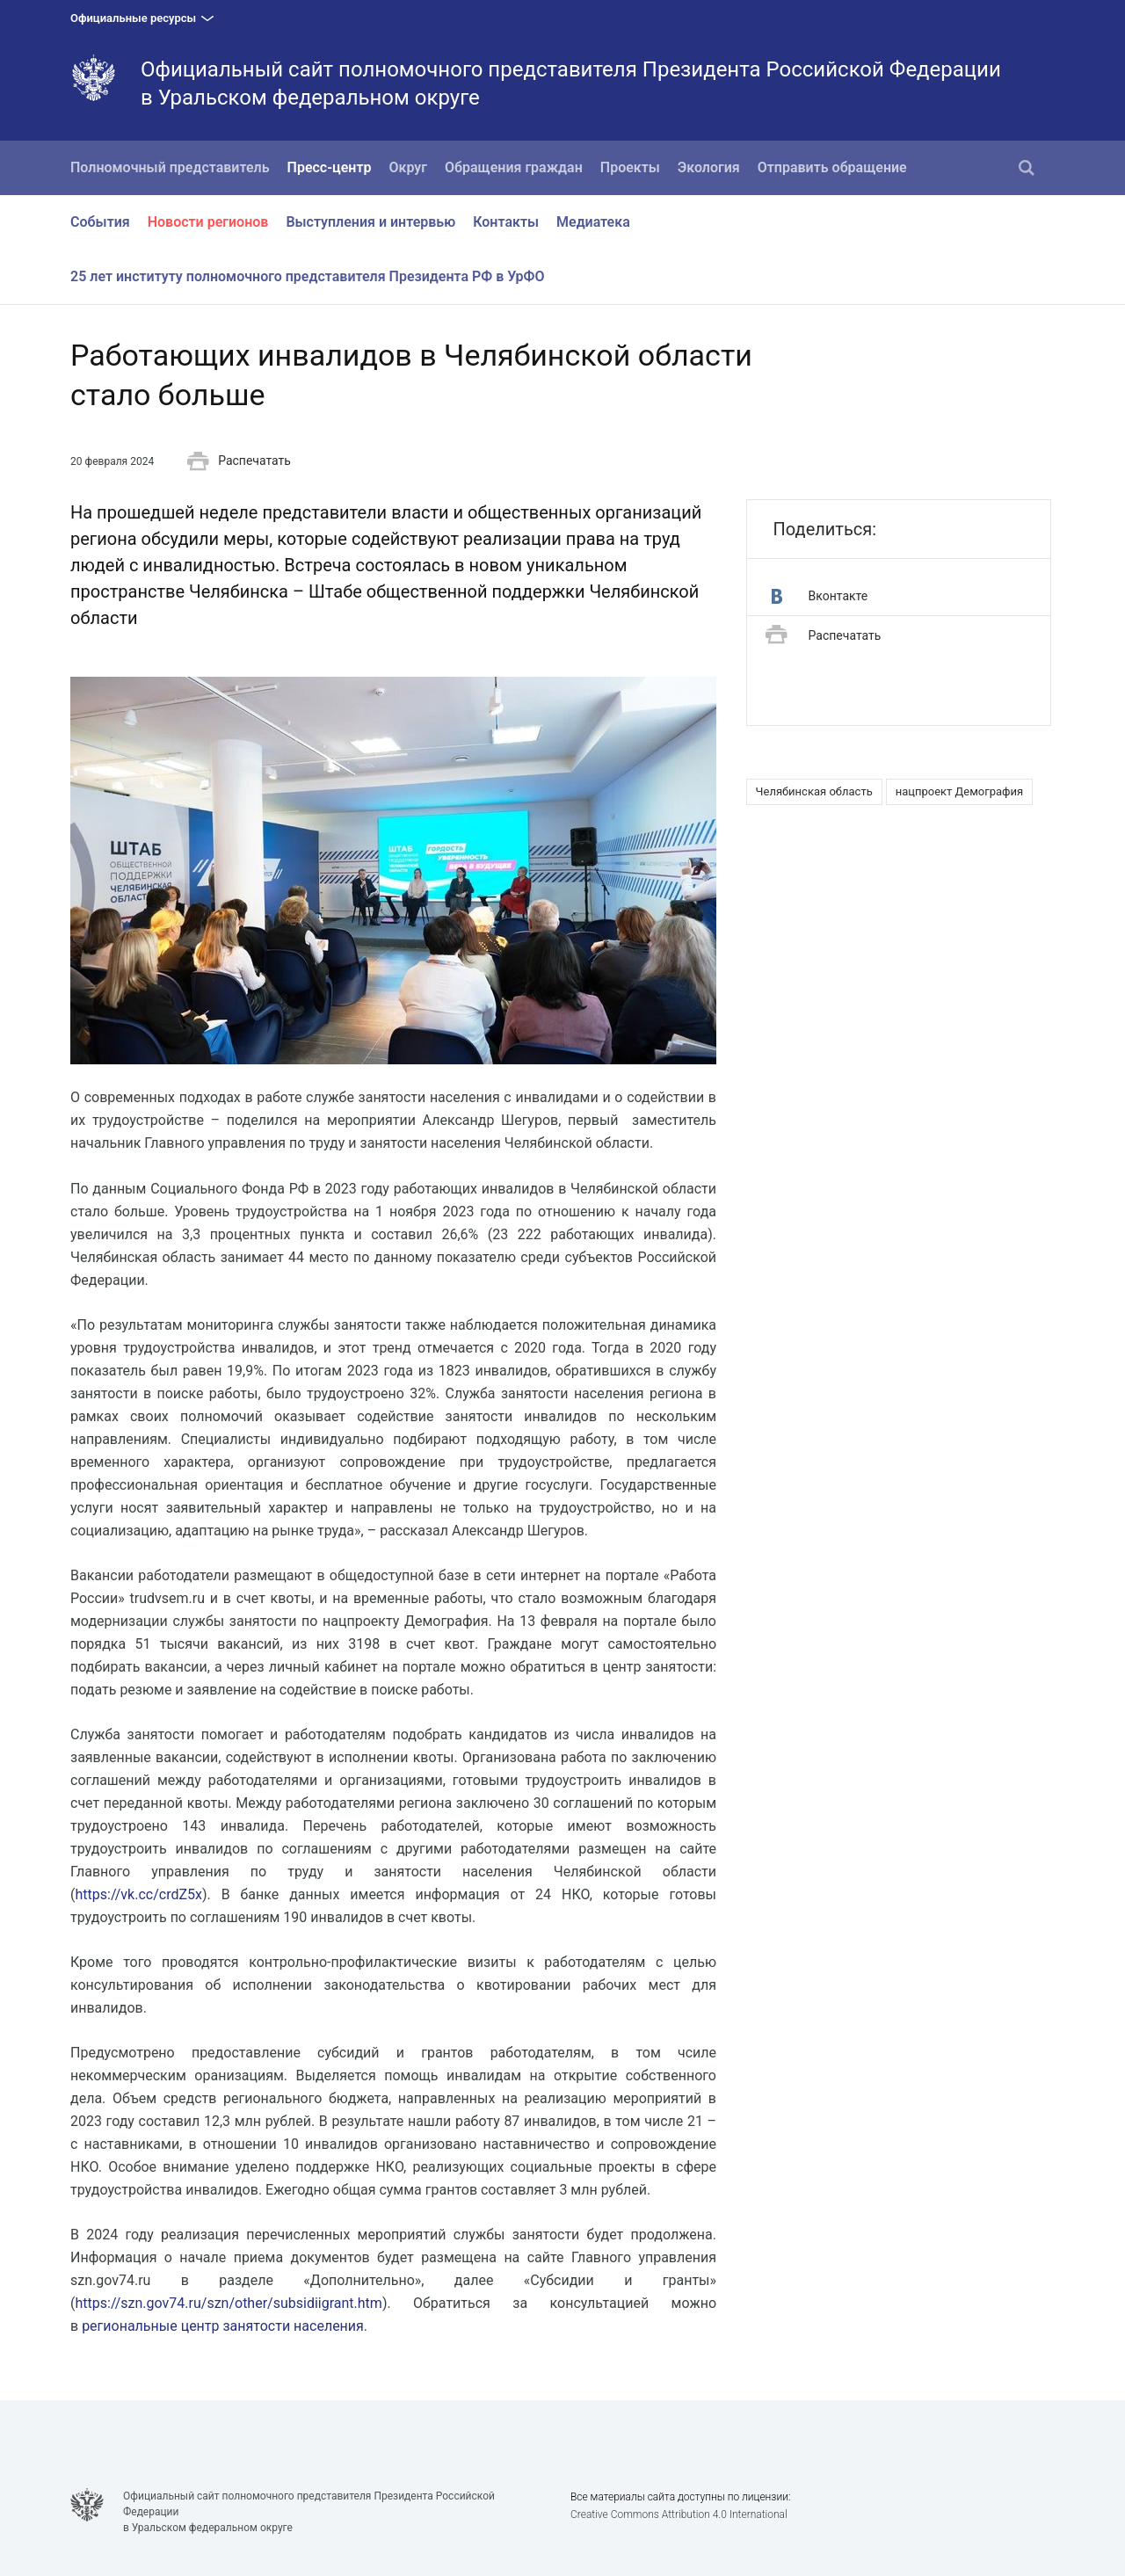 The image size is (1125, 2576). I want to click on Экология, so click(709, 167).